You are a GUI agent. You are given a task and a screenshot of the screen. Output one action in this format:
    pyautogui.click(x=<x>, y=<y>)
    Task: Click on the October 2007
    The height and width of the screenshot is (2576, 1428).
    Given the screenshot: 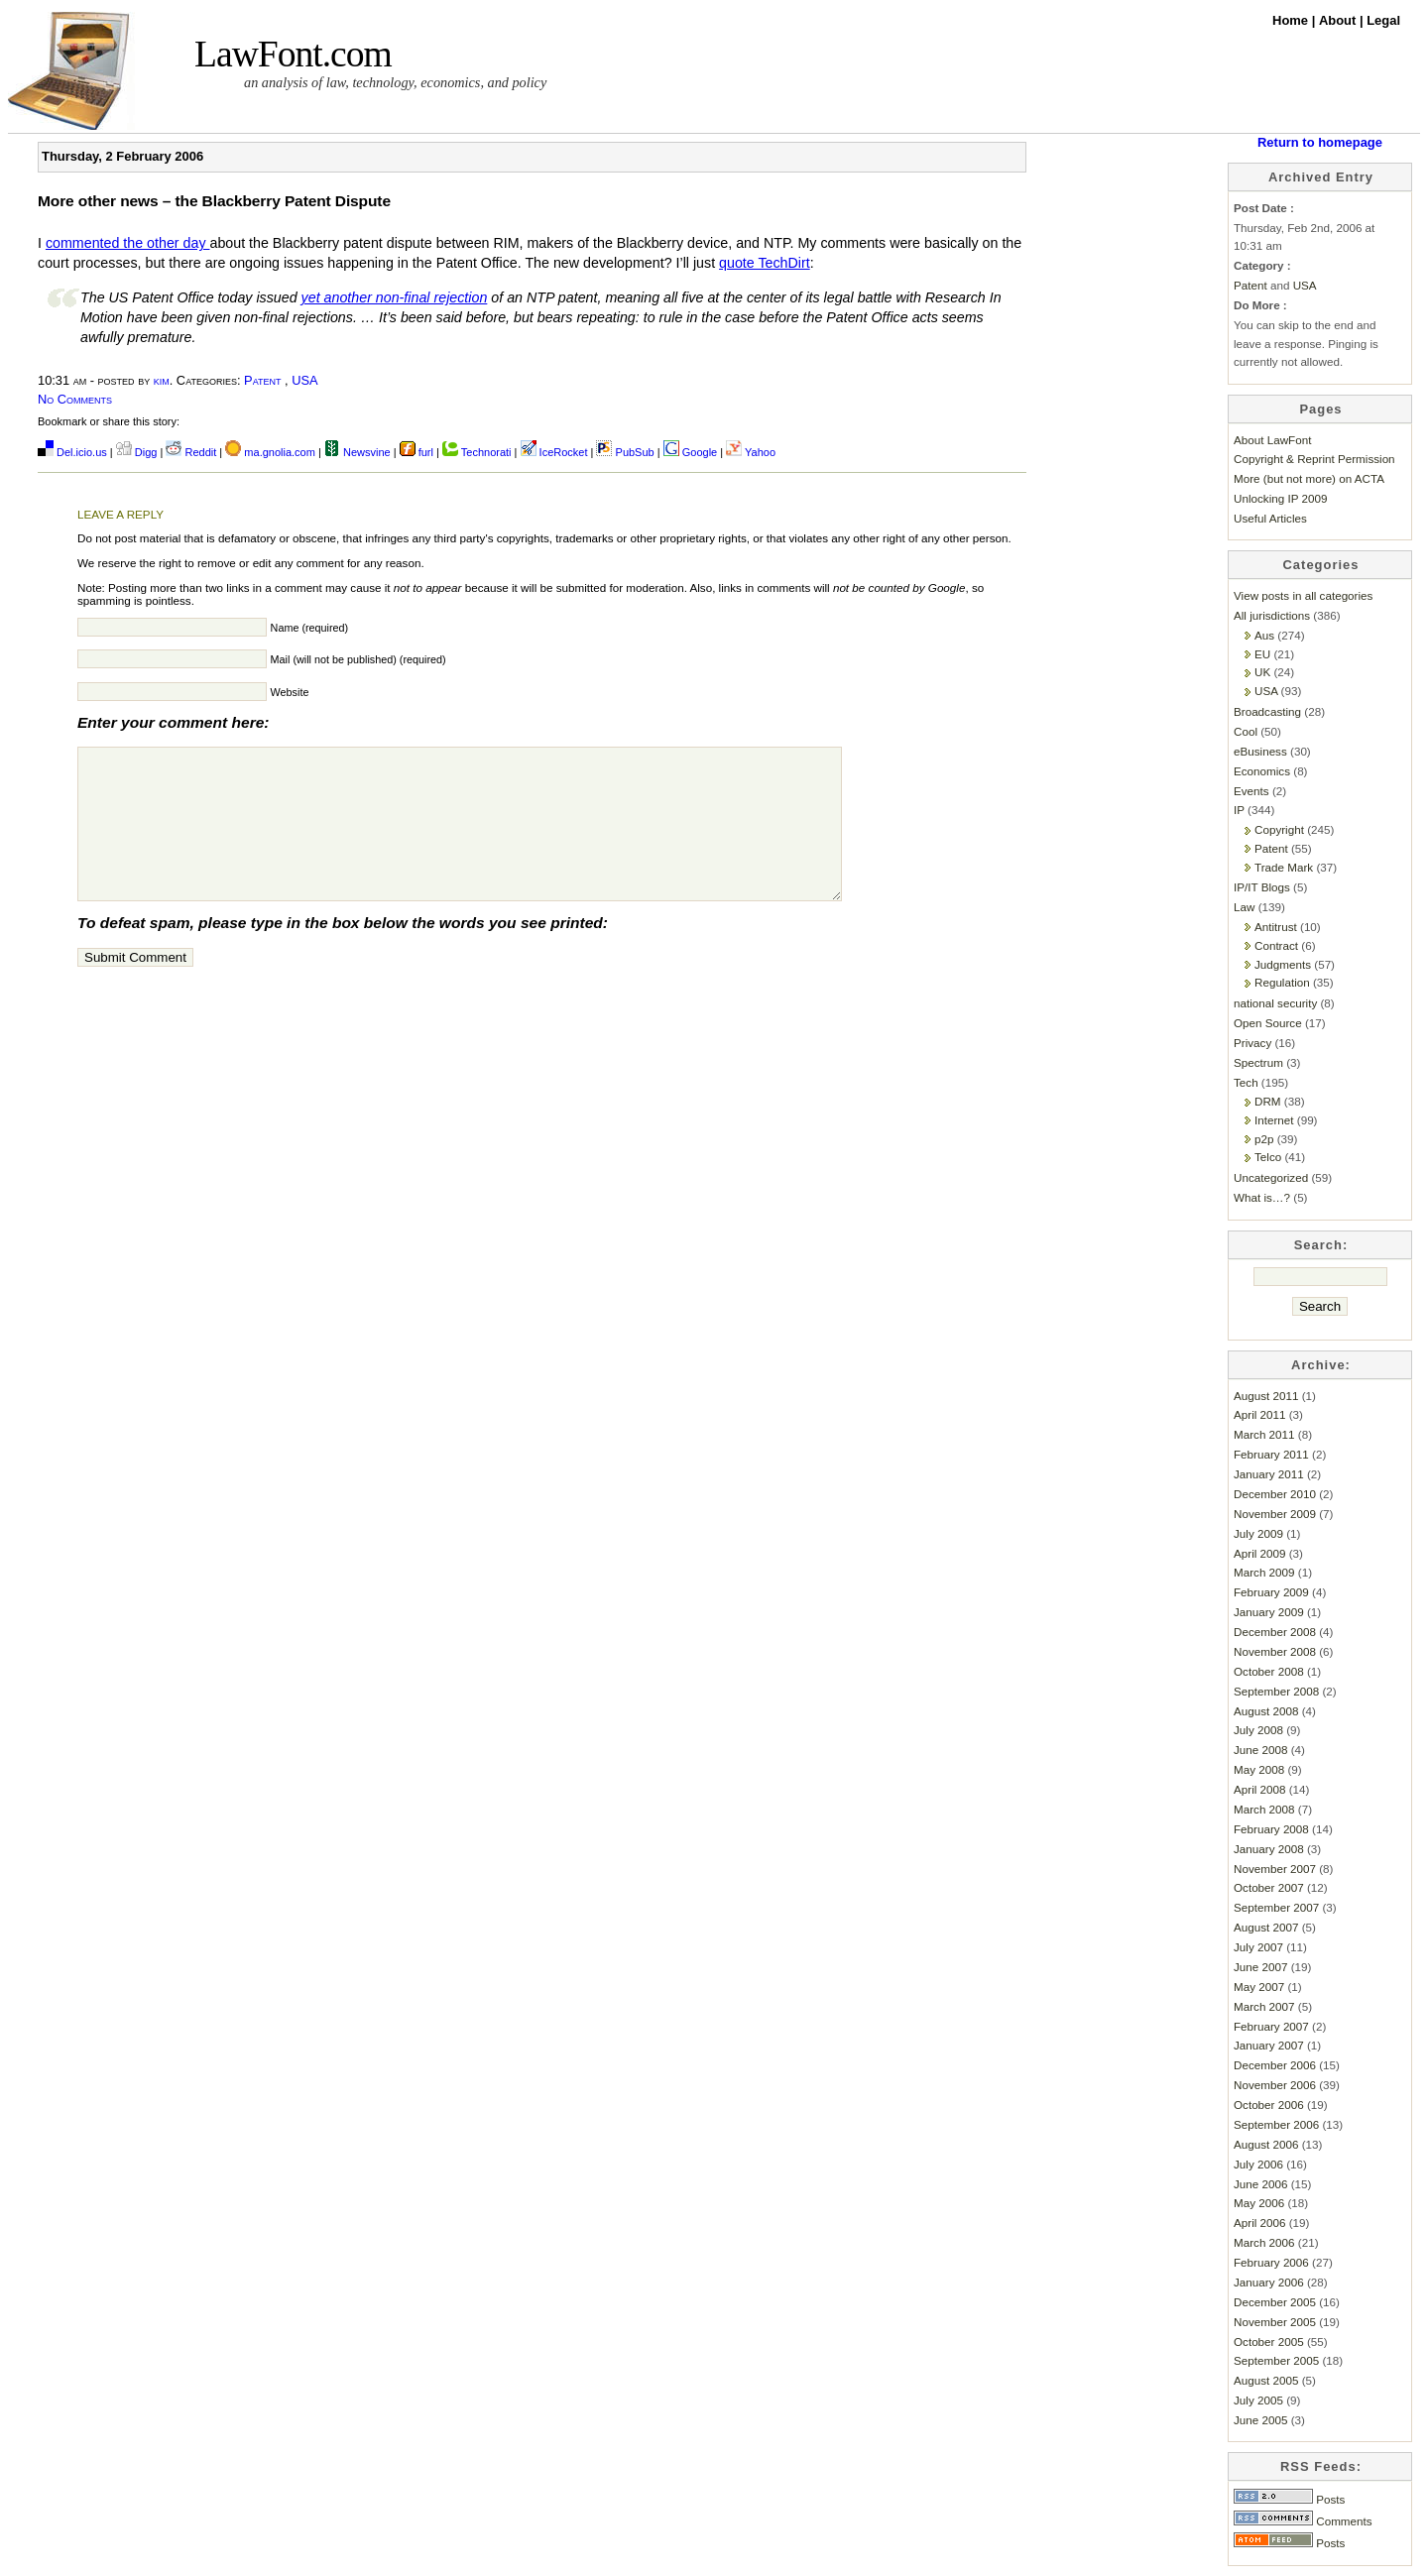 What is the action you would take?
    pyautogui.click(x=1269, y=1887)
    